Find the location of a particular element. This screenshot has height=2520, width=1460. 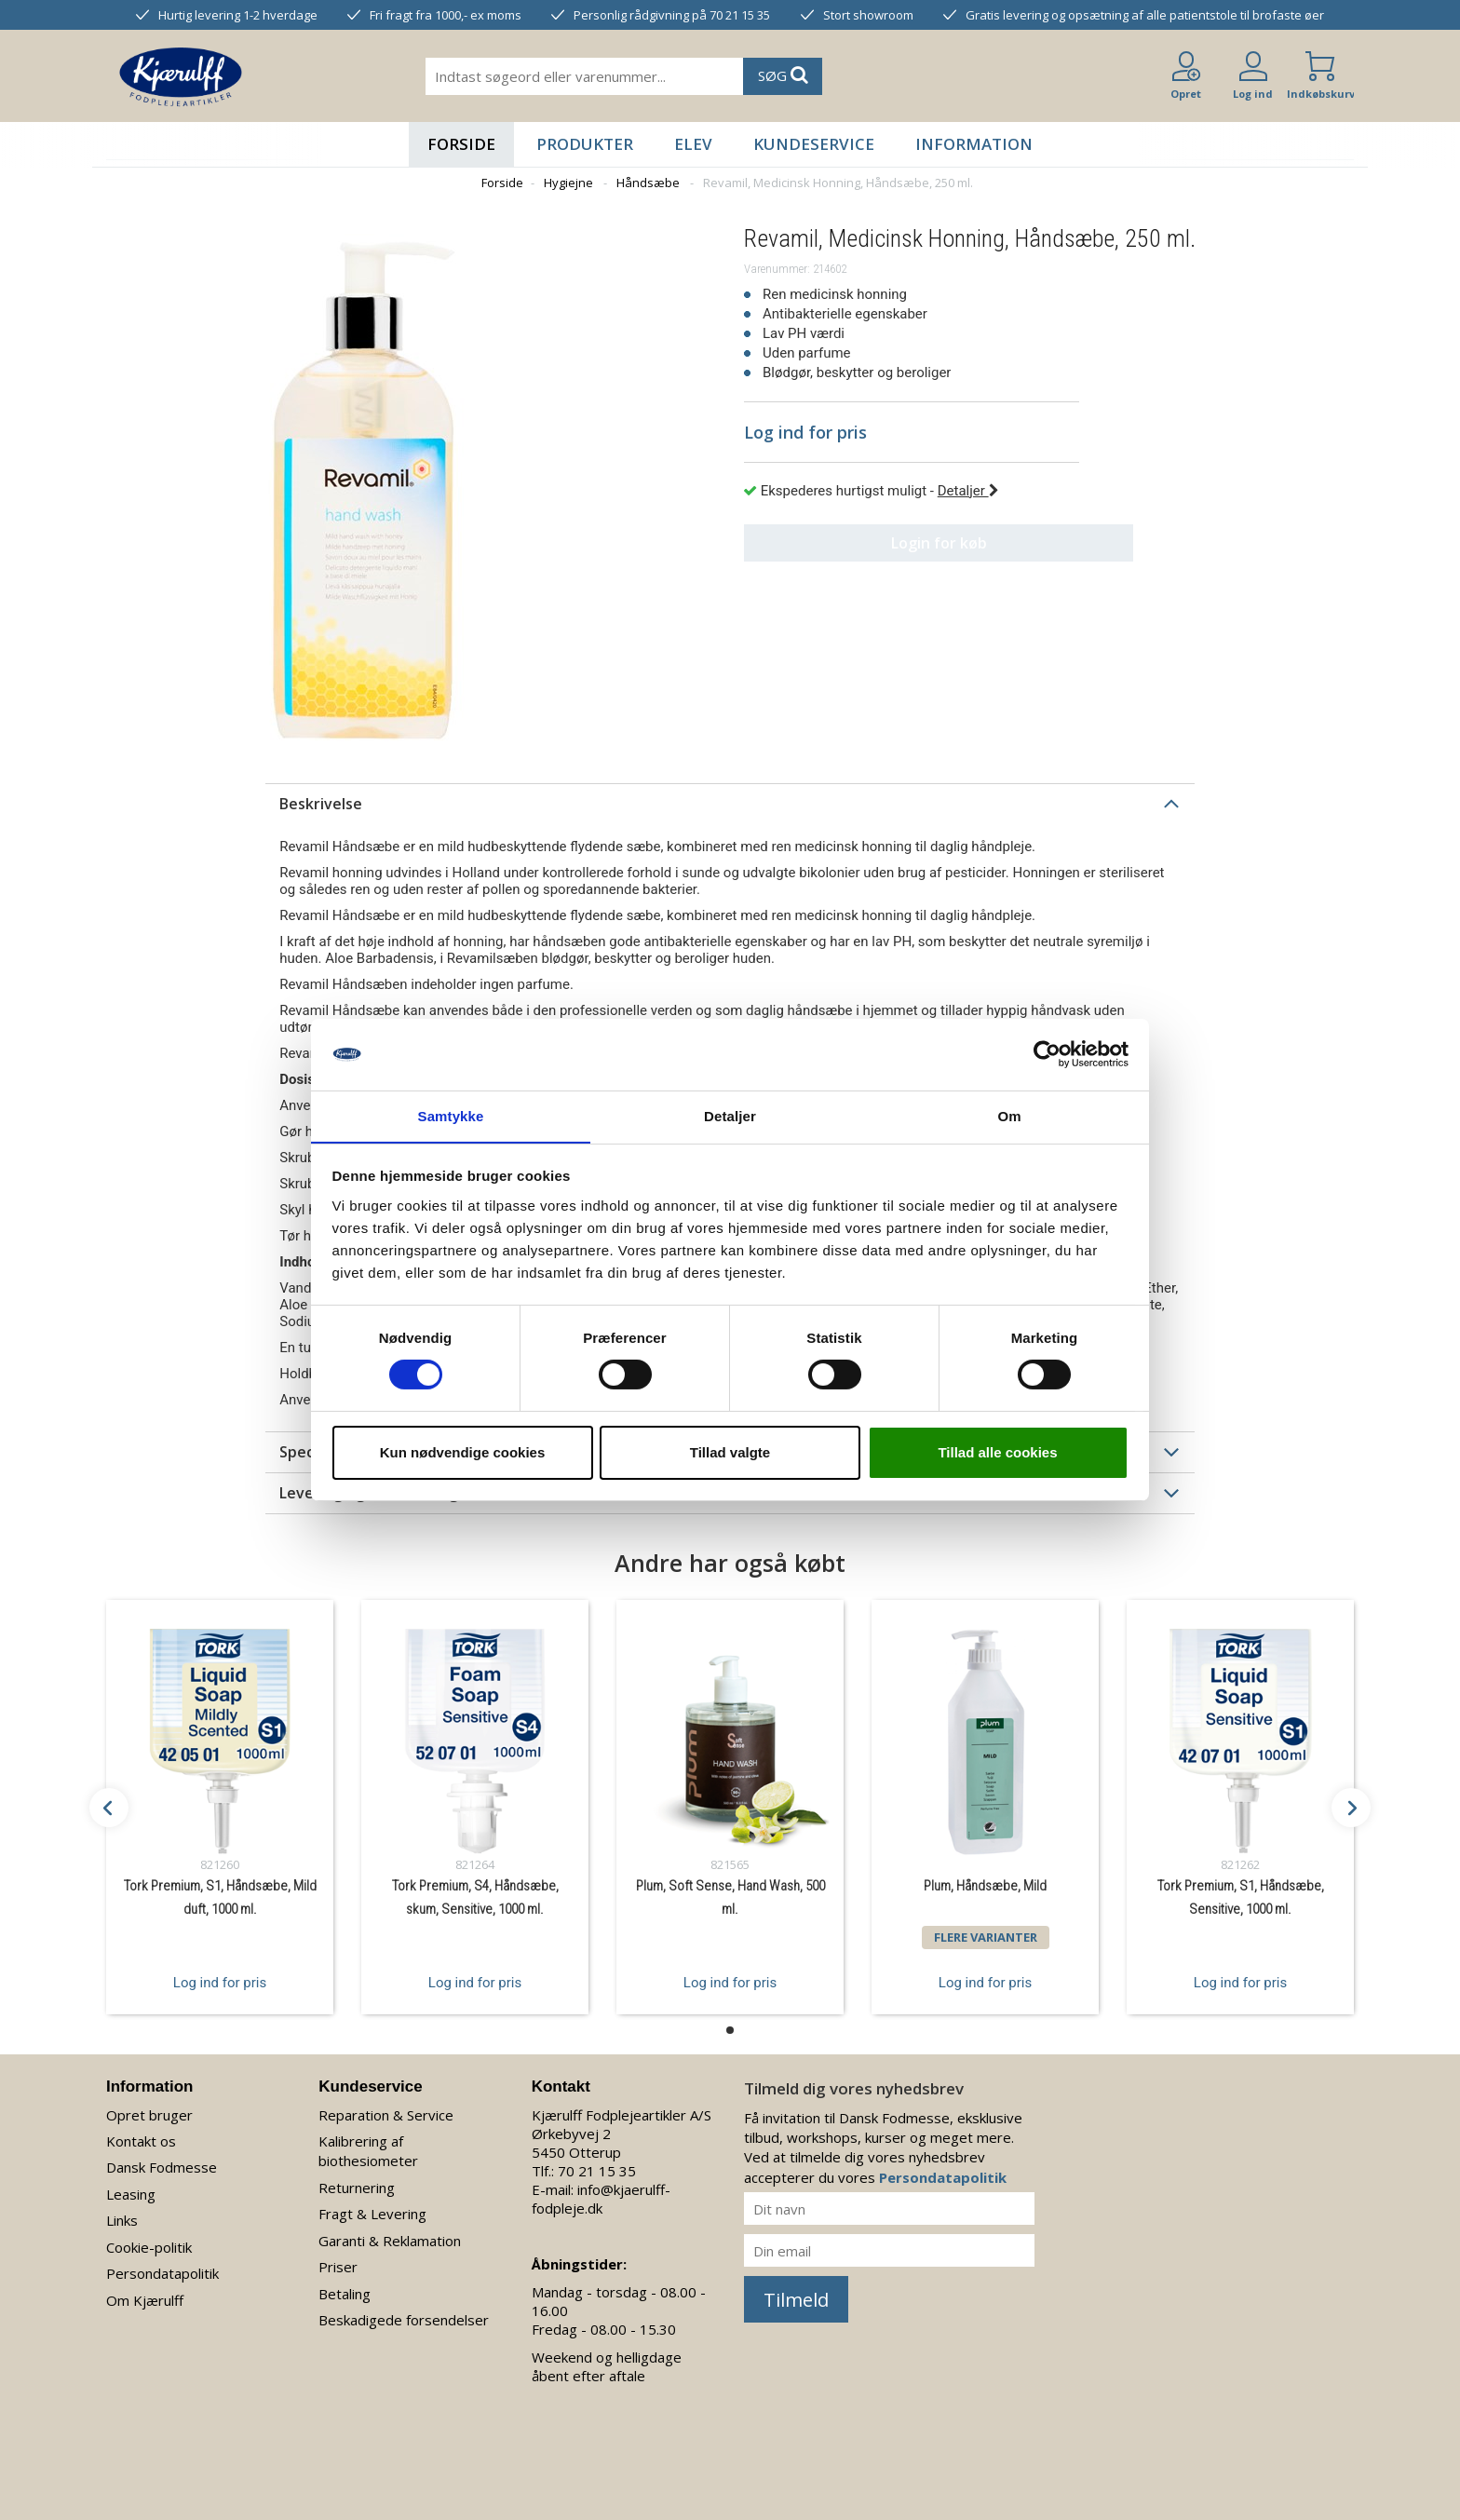

70 21 15 35 is located at coordinates (597, 2170).